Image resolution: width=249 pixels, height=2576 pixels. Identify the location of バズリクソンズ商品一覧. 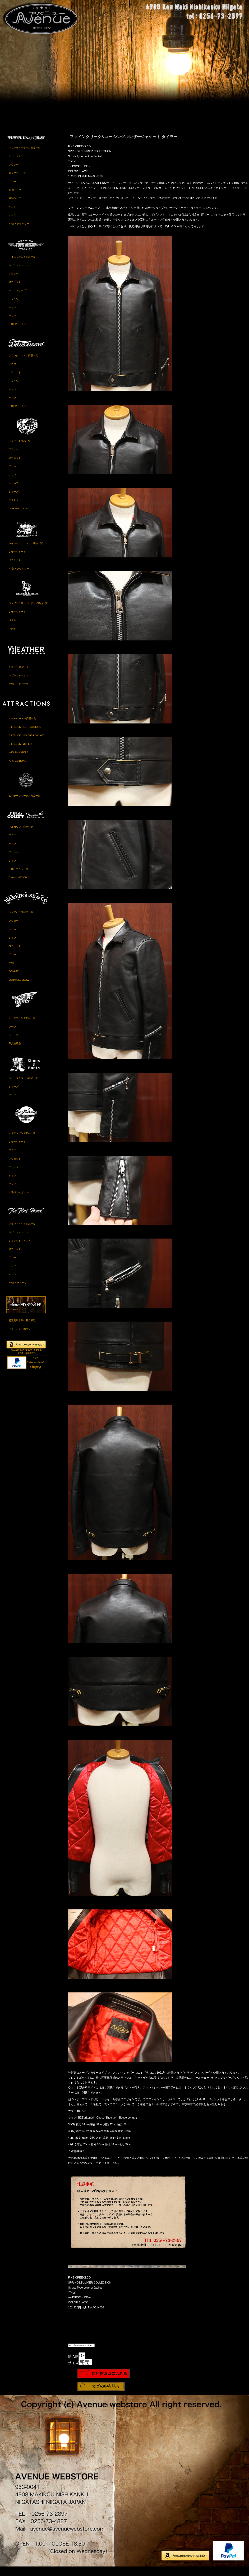
(22, 1141).